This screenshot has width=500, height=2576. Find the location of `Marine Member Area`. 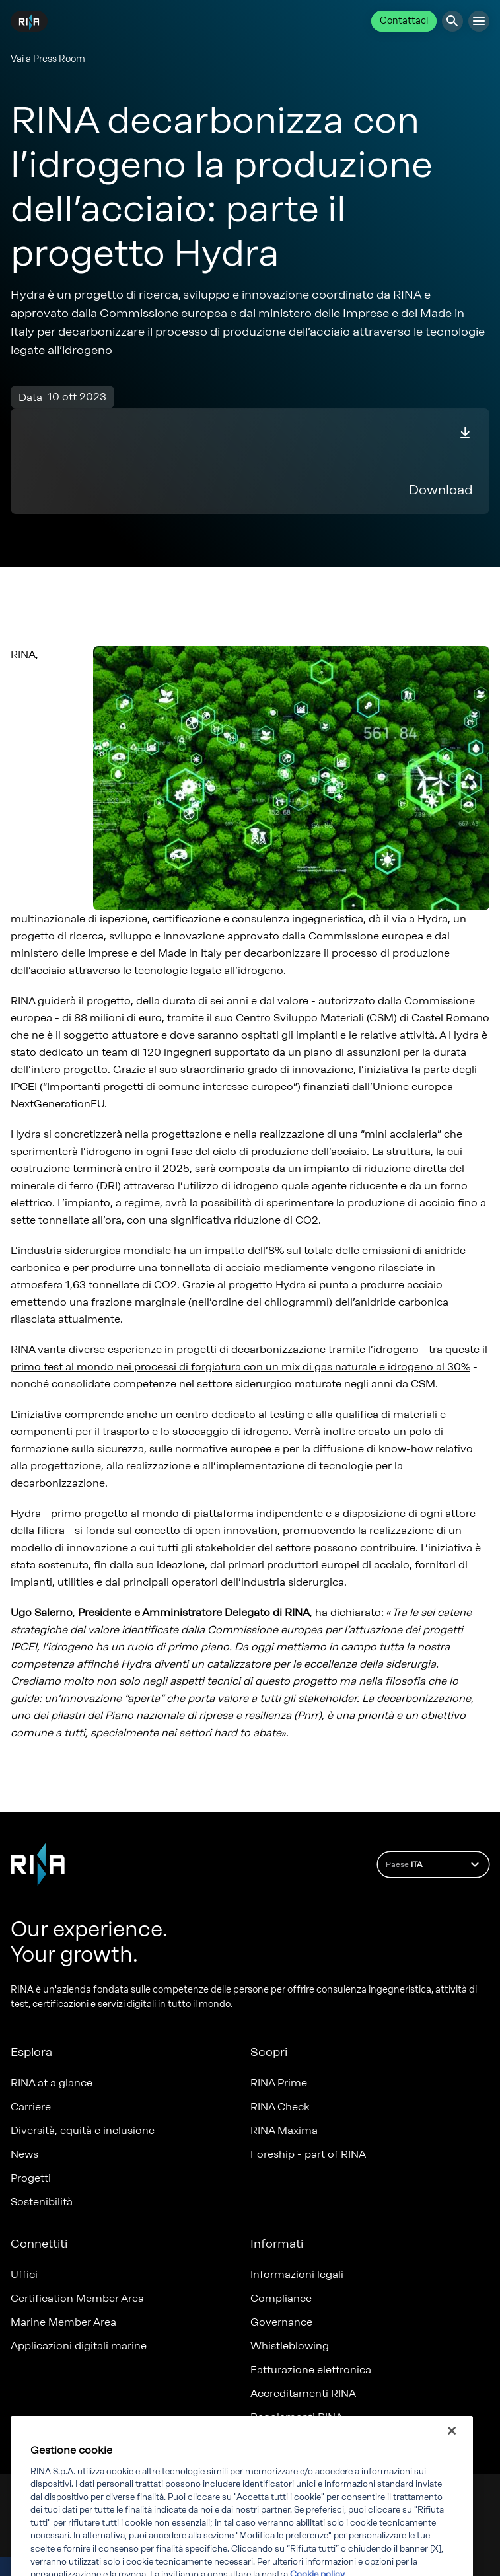

Marine Member Area is located at coordinates (63, 2322).